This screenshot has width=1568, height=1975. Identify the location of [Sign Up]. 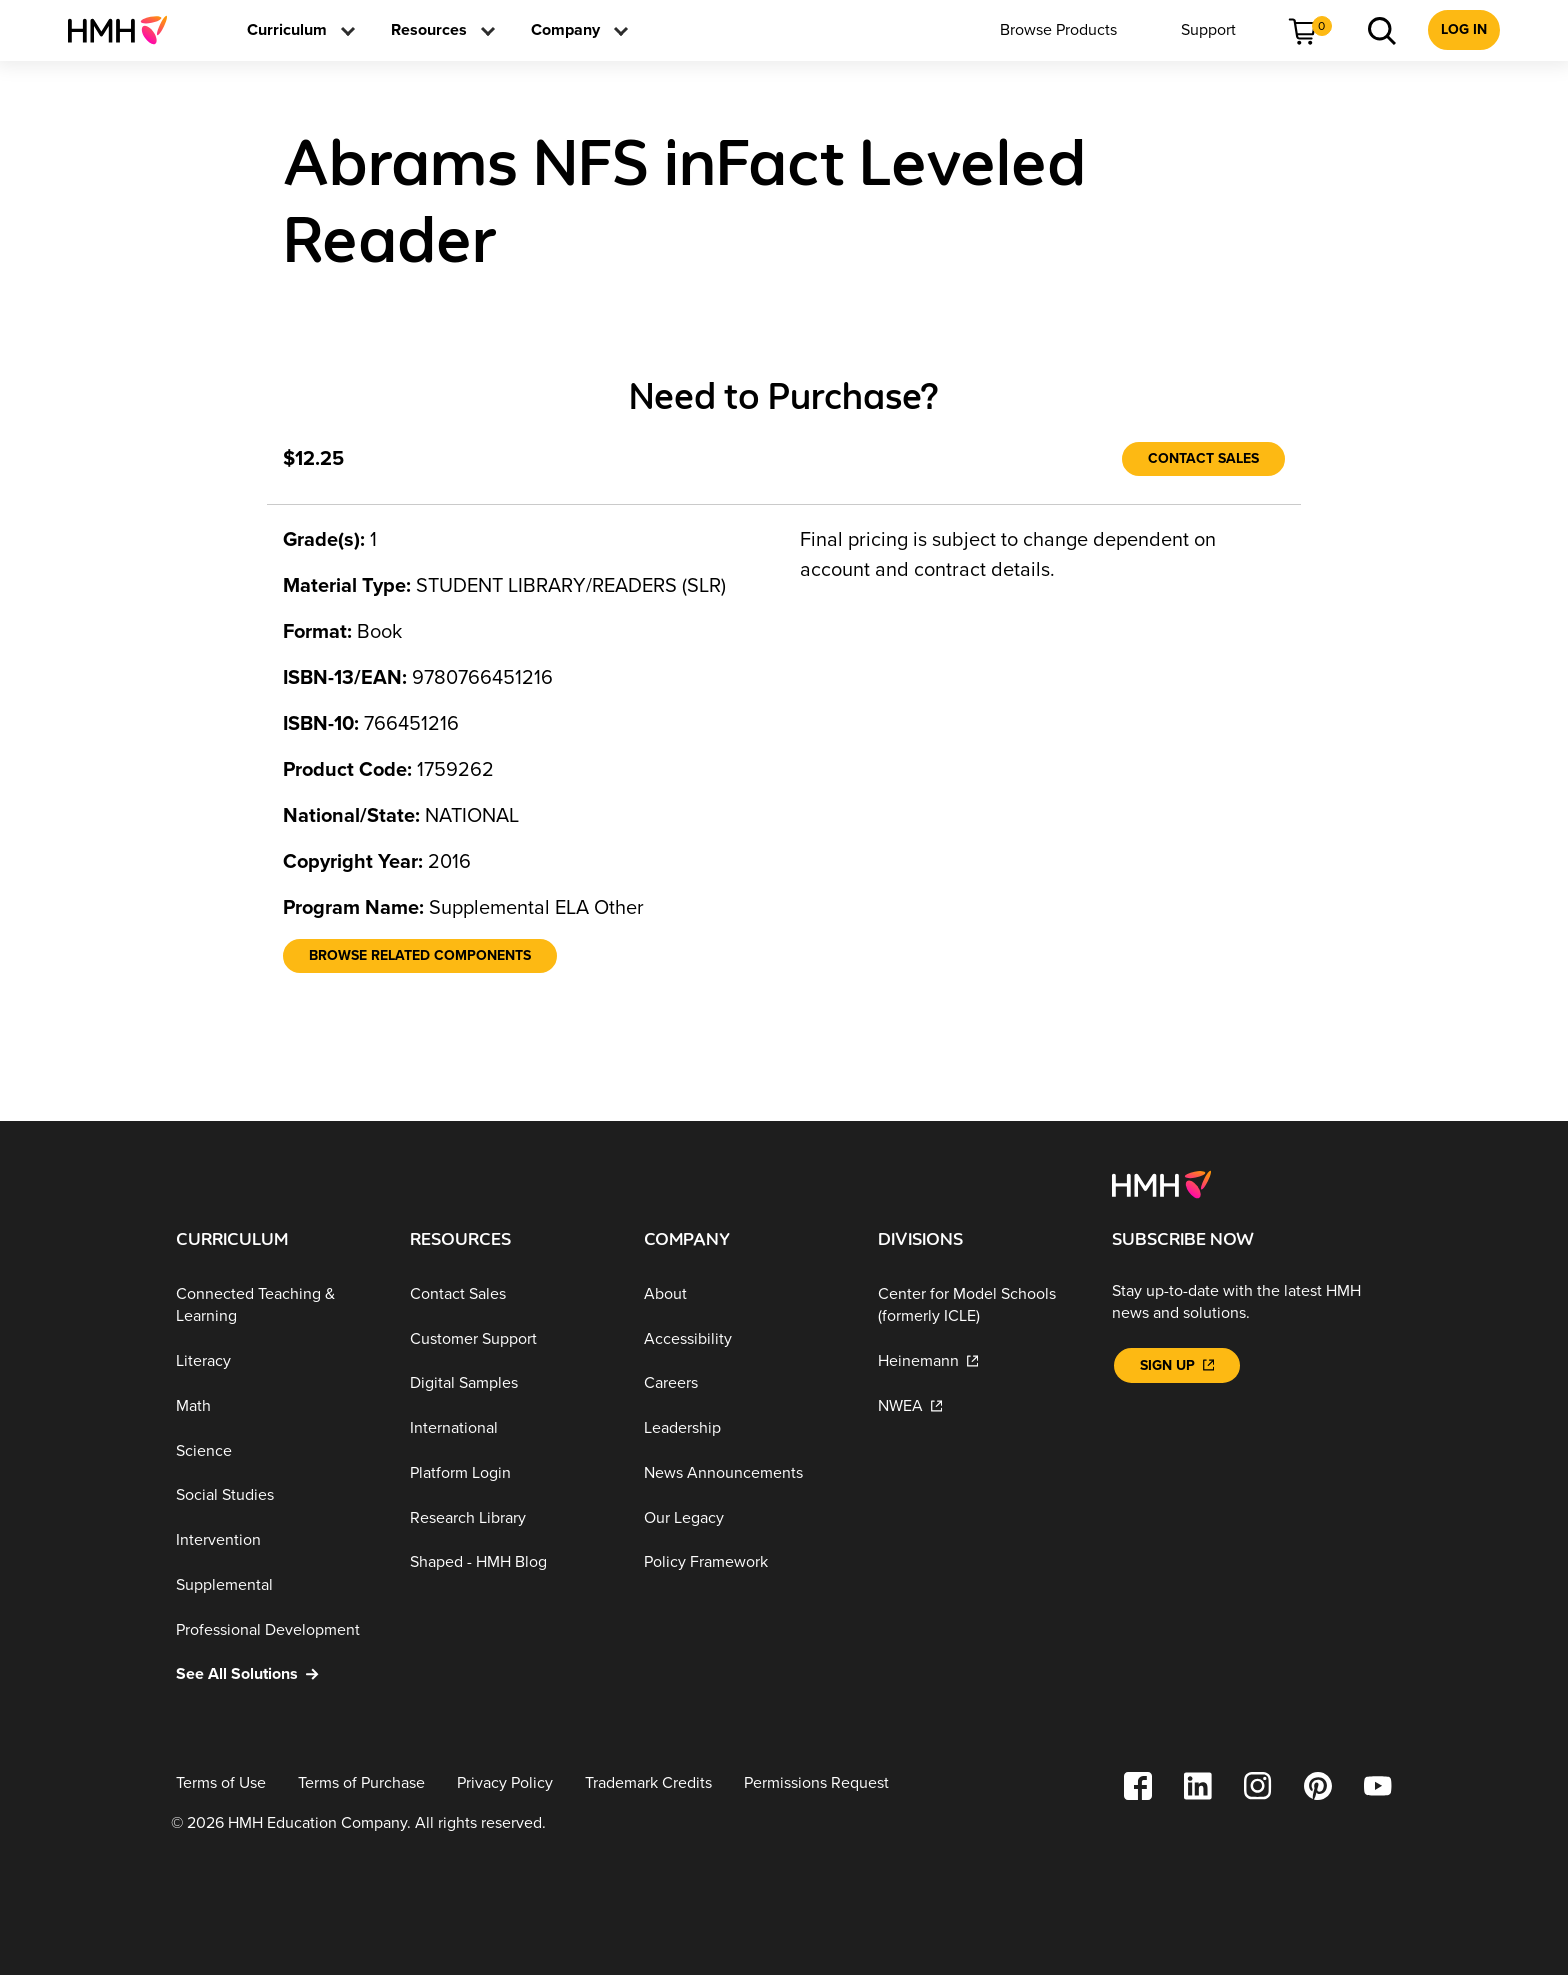
(1177, 1365).